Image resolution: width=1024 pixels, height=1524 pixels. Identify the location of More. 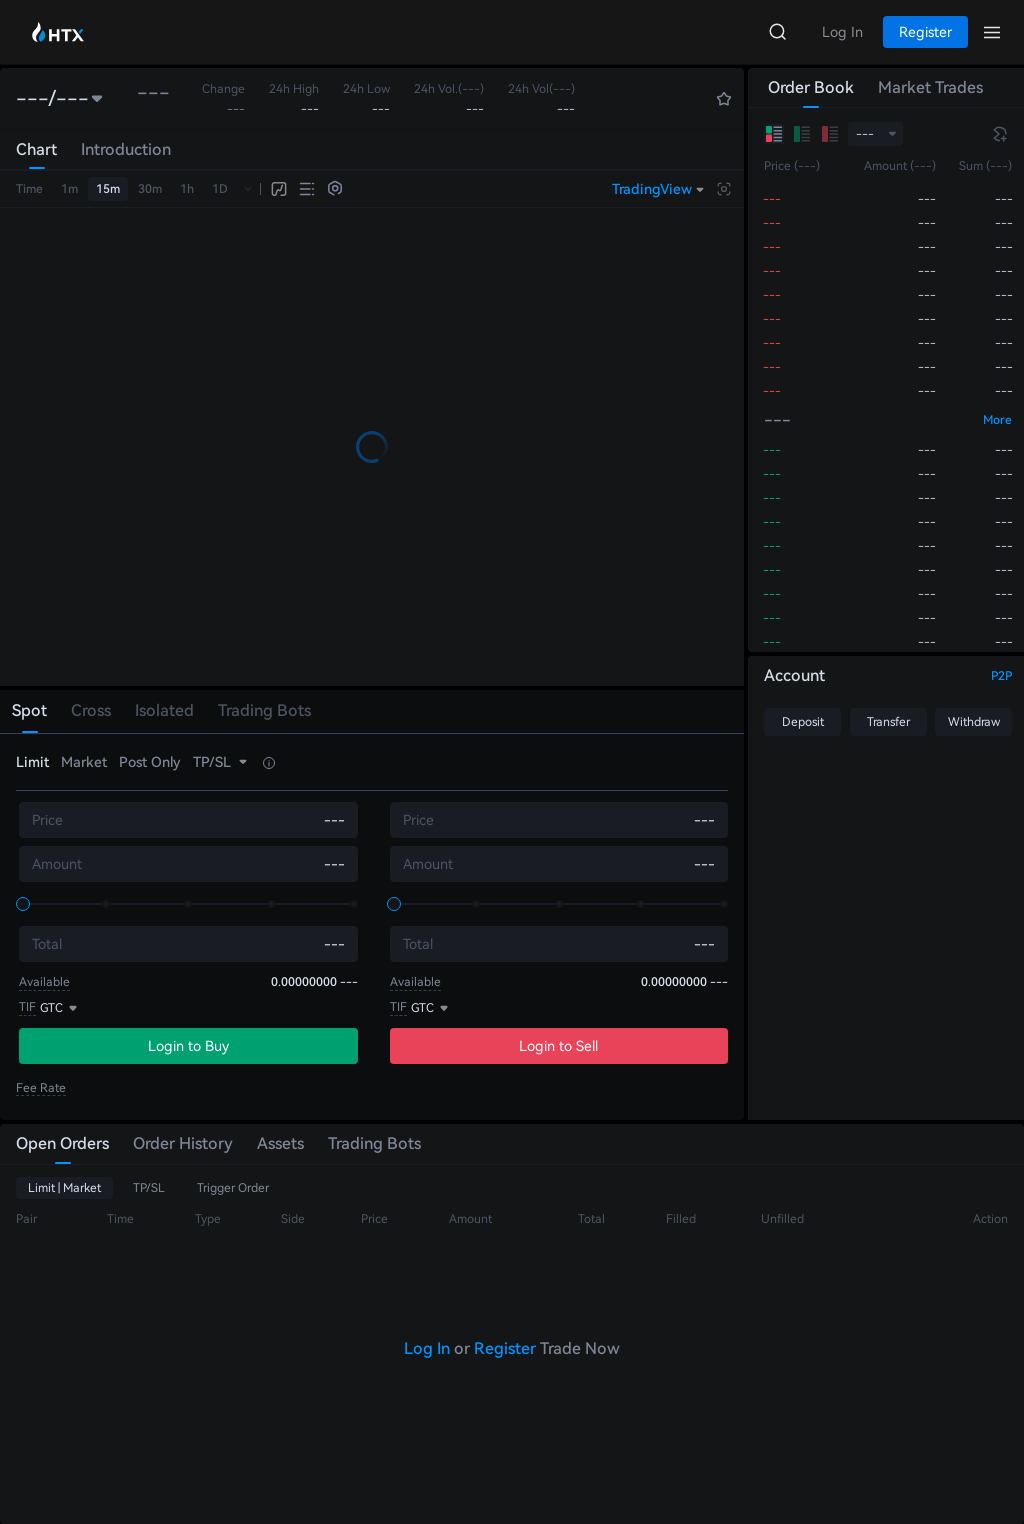
(997, 420).